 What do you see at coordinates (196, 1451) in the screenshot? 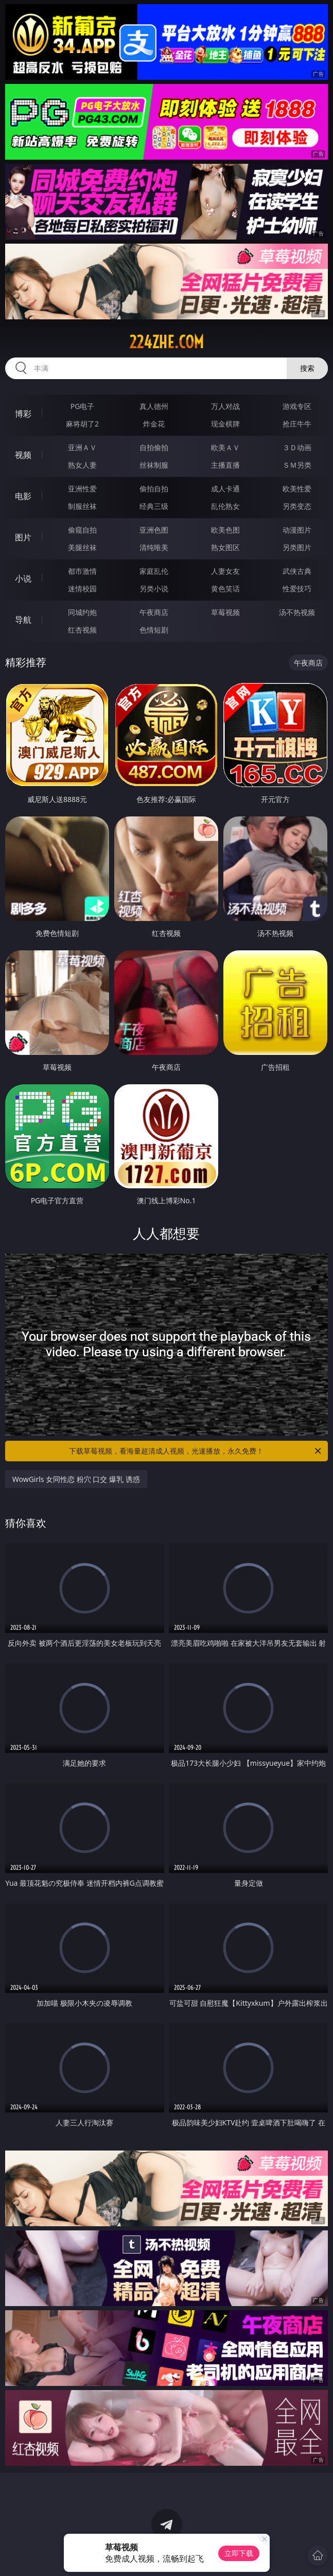
I see `下载草莓视频，看海量超清成人视频，光速播放，永久免费！` at bounding box center [196, 1451].